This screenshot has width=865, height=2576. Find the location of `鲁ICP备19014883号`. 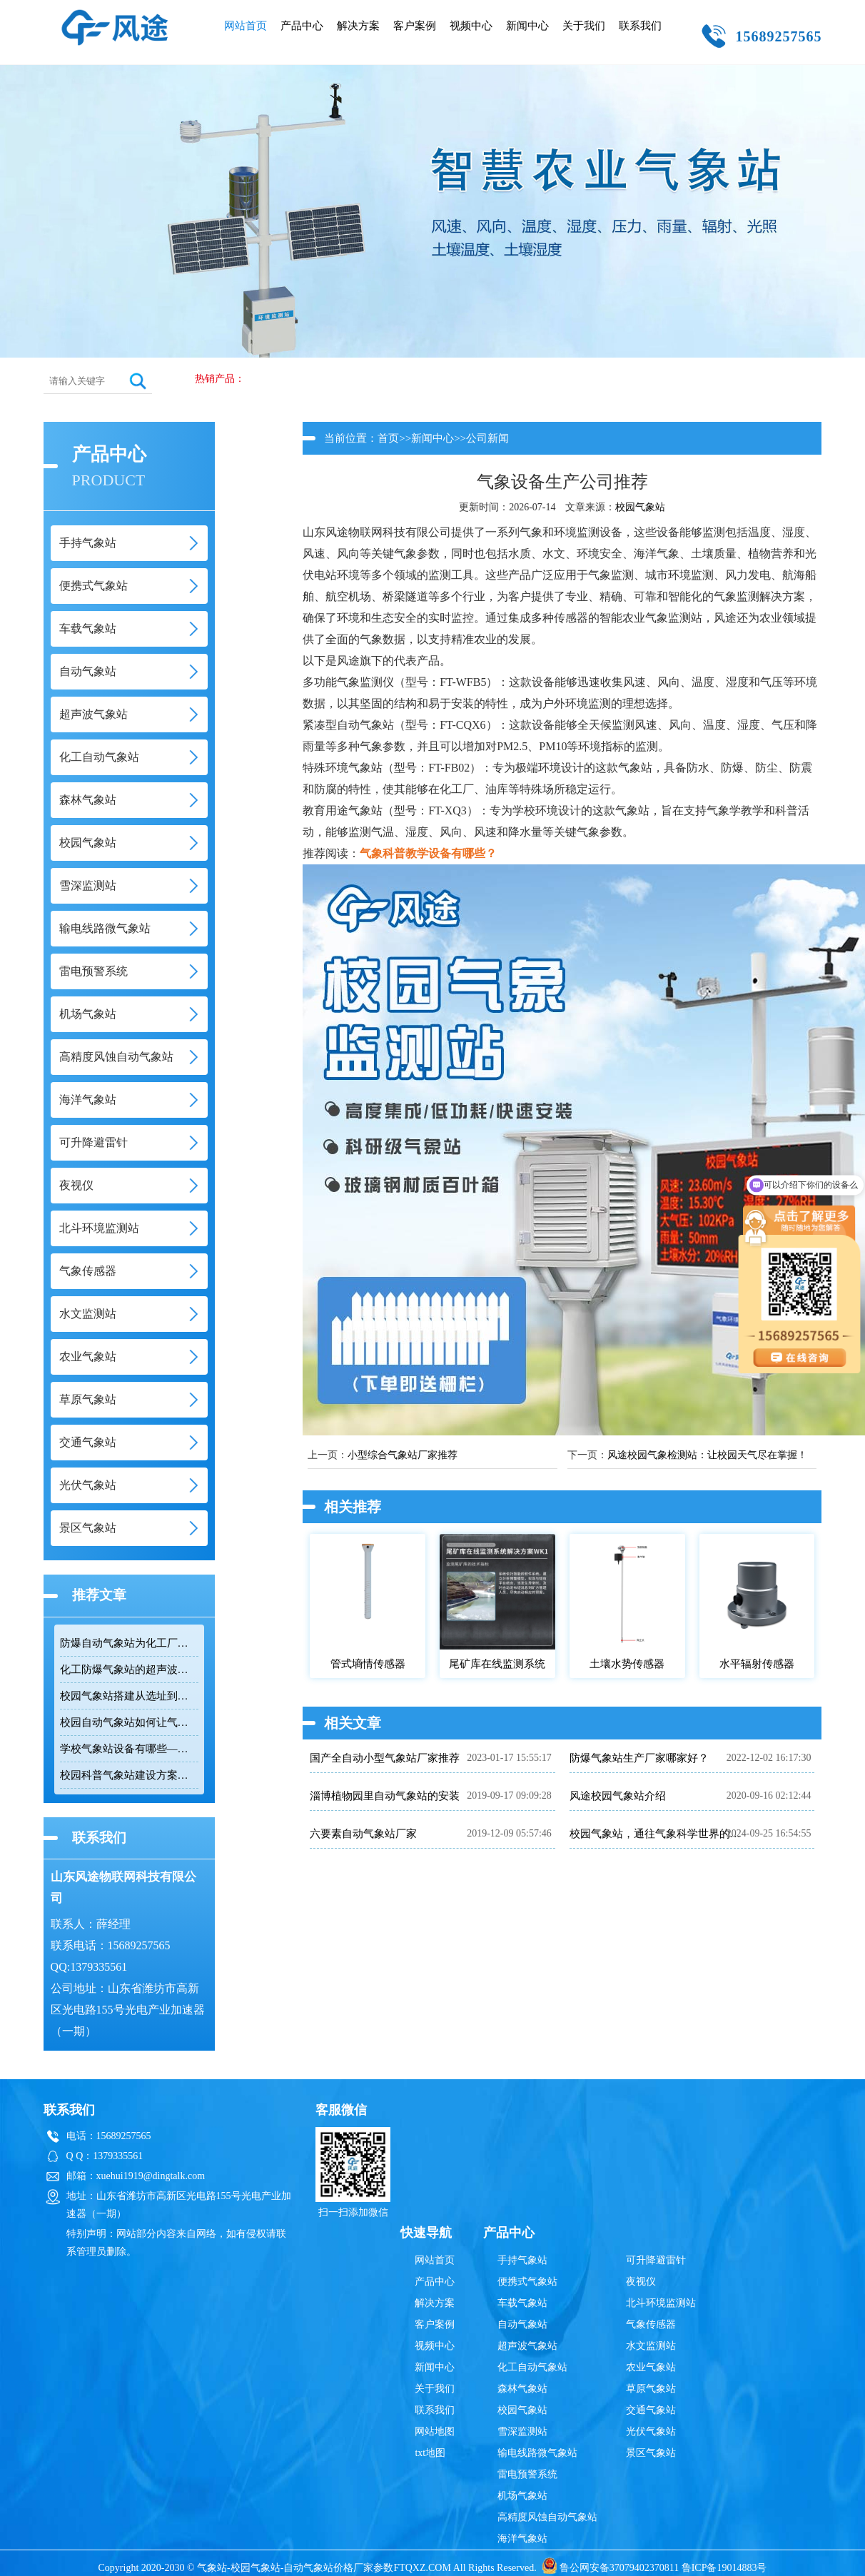

鲁ICP备19014883号 is located at coordinates (724, 2567).